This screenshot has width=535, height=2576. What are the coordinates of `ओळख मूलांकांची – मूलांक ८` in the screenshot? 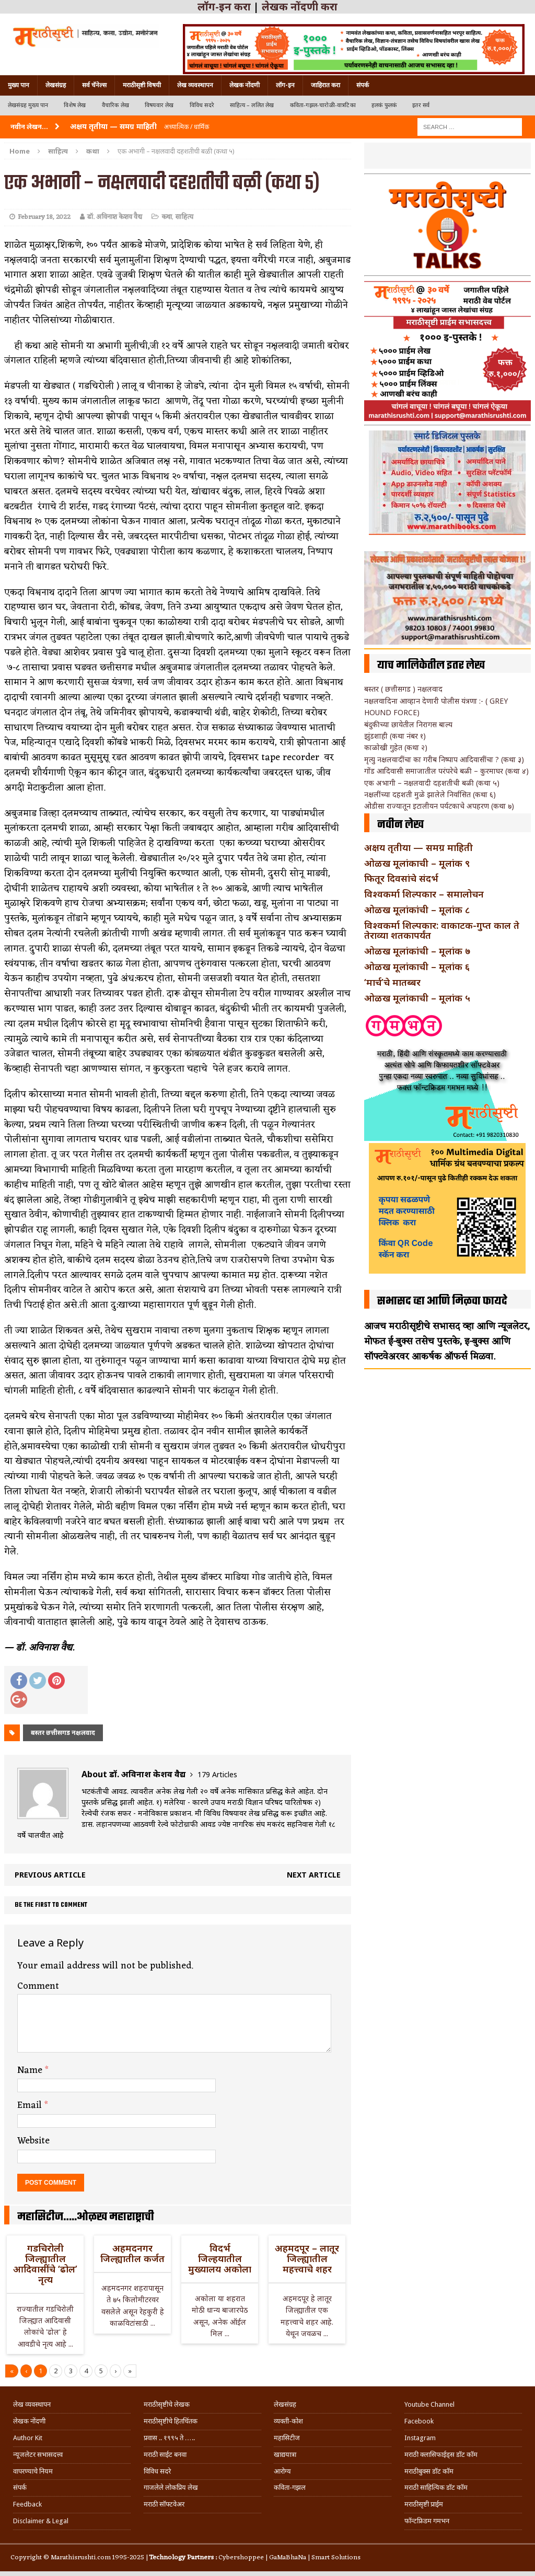 It's located at (417, 909).